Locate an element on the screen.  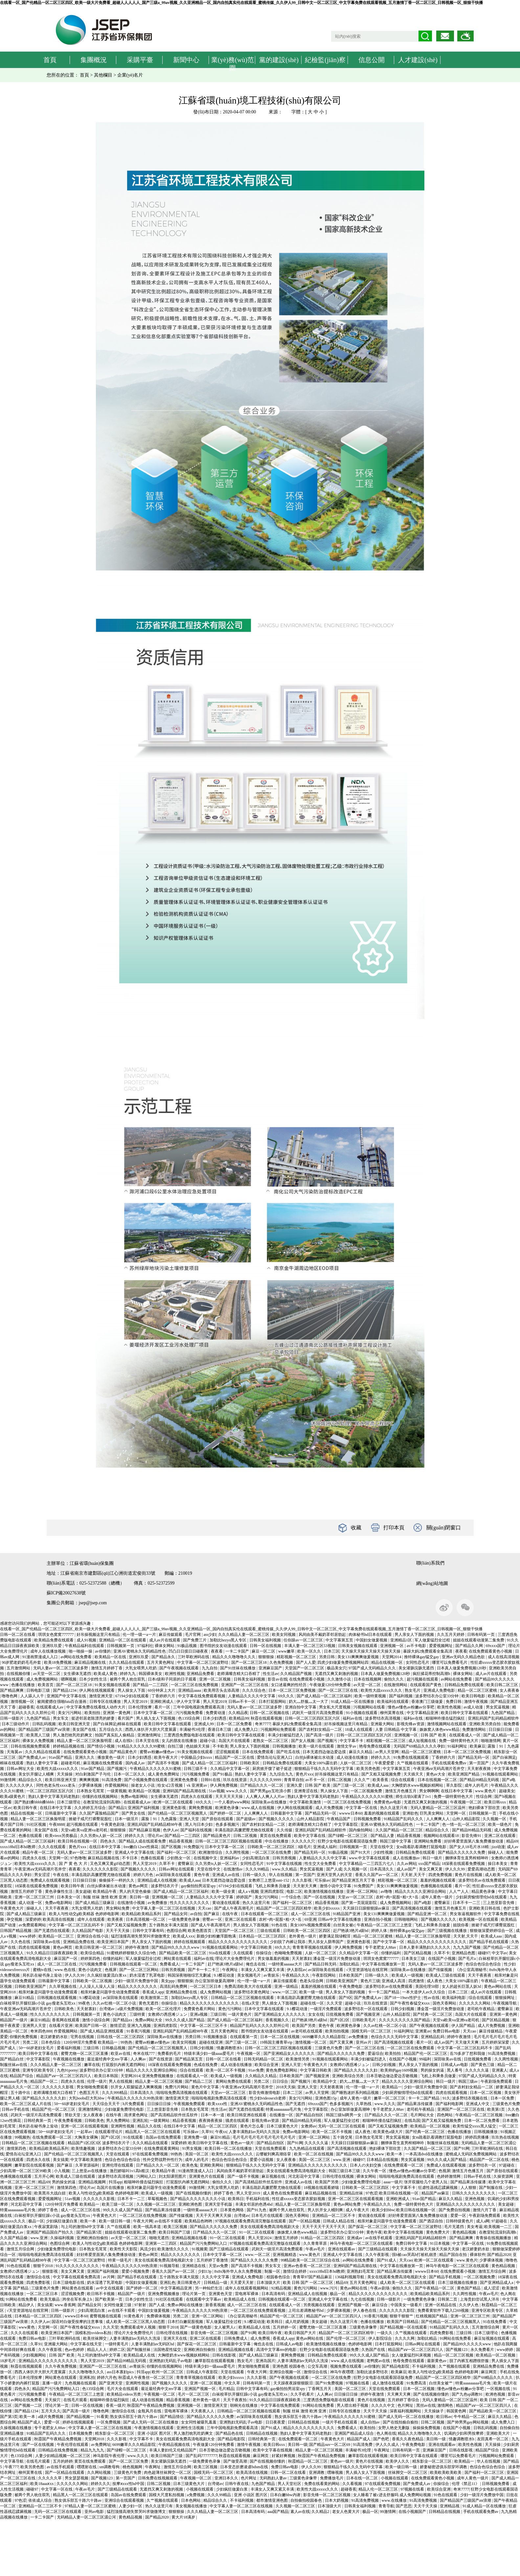
碰碰97 is located at coordinates (484, 1953).